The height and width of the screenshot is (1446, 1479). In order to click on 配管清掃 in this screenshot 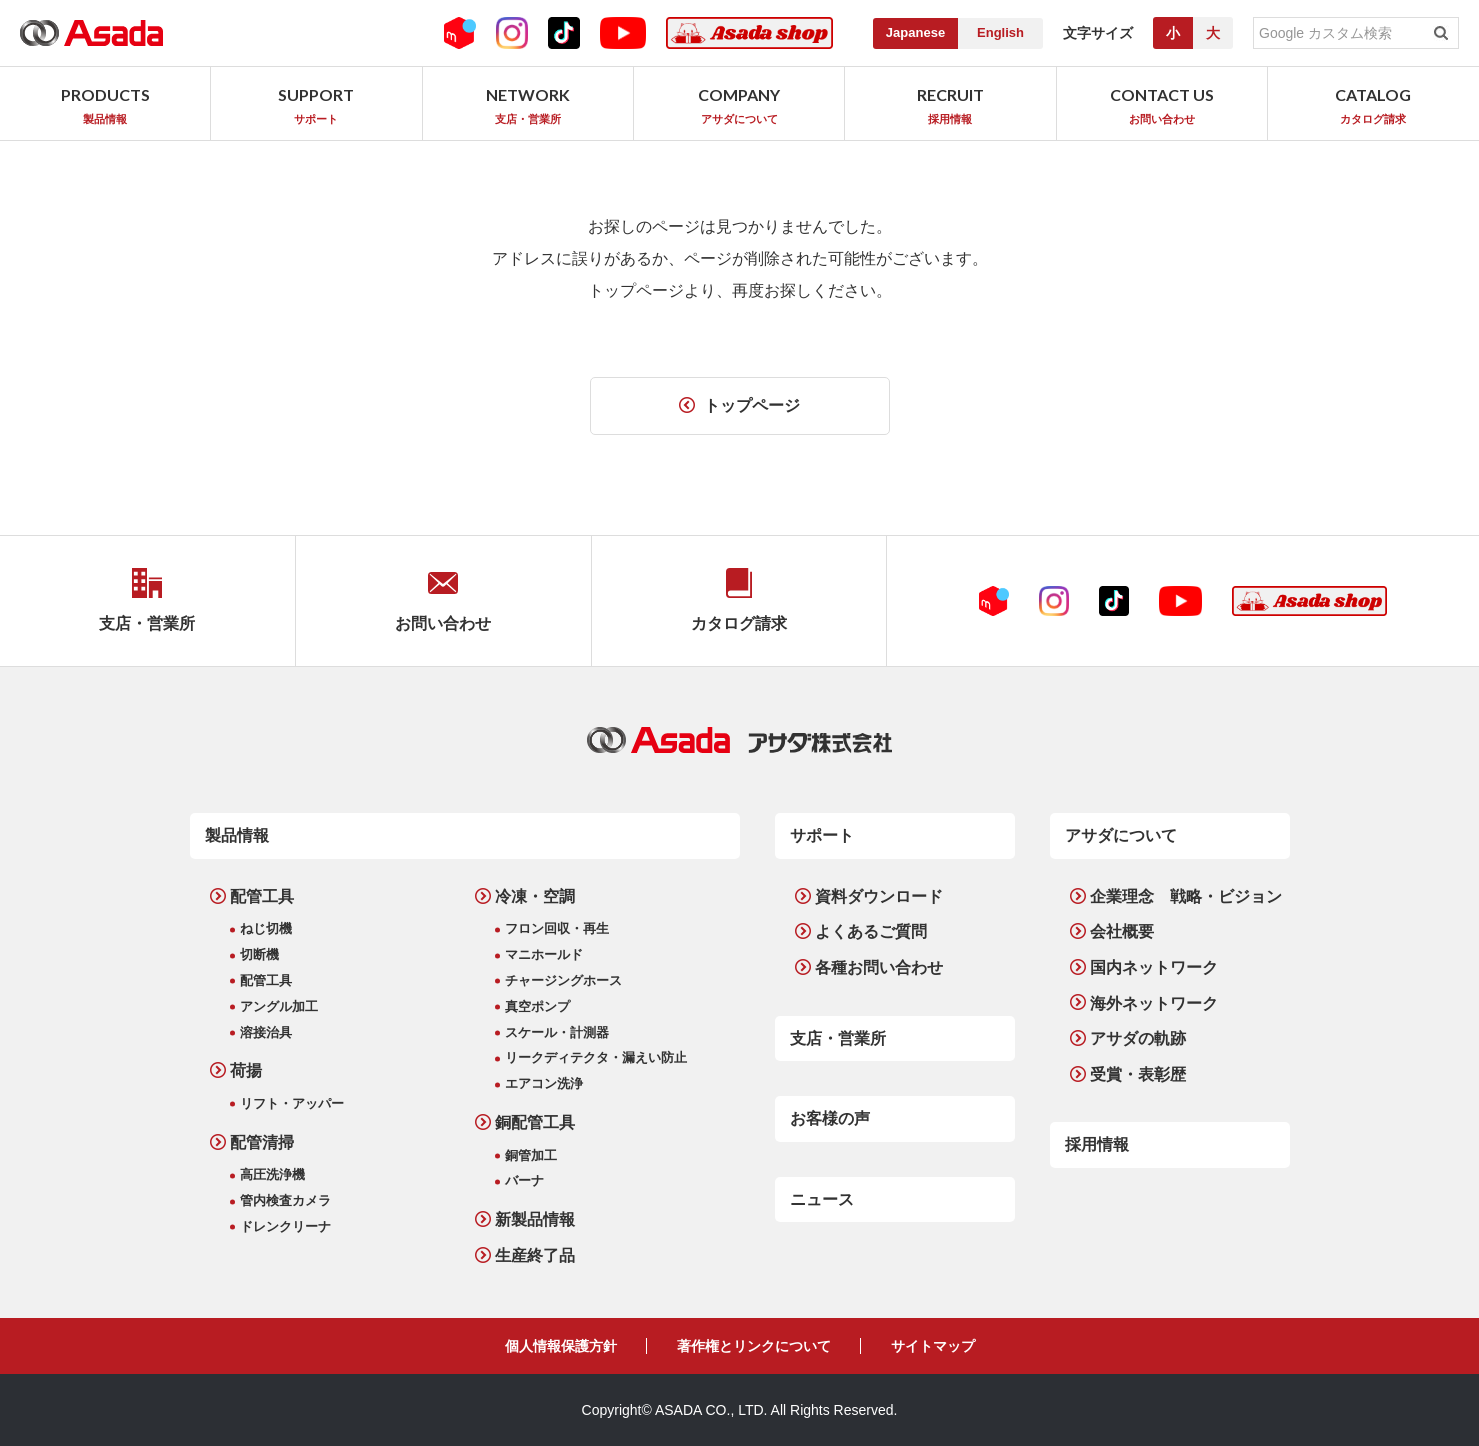, I will do `click(262, 1142)`.